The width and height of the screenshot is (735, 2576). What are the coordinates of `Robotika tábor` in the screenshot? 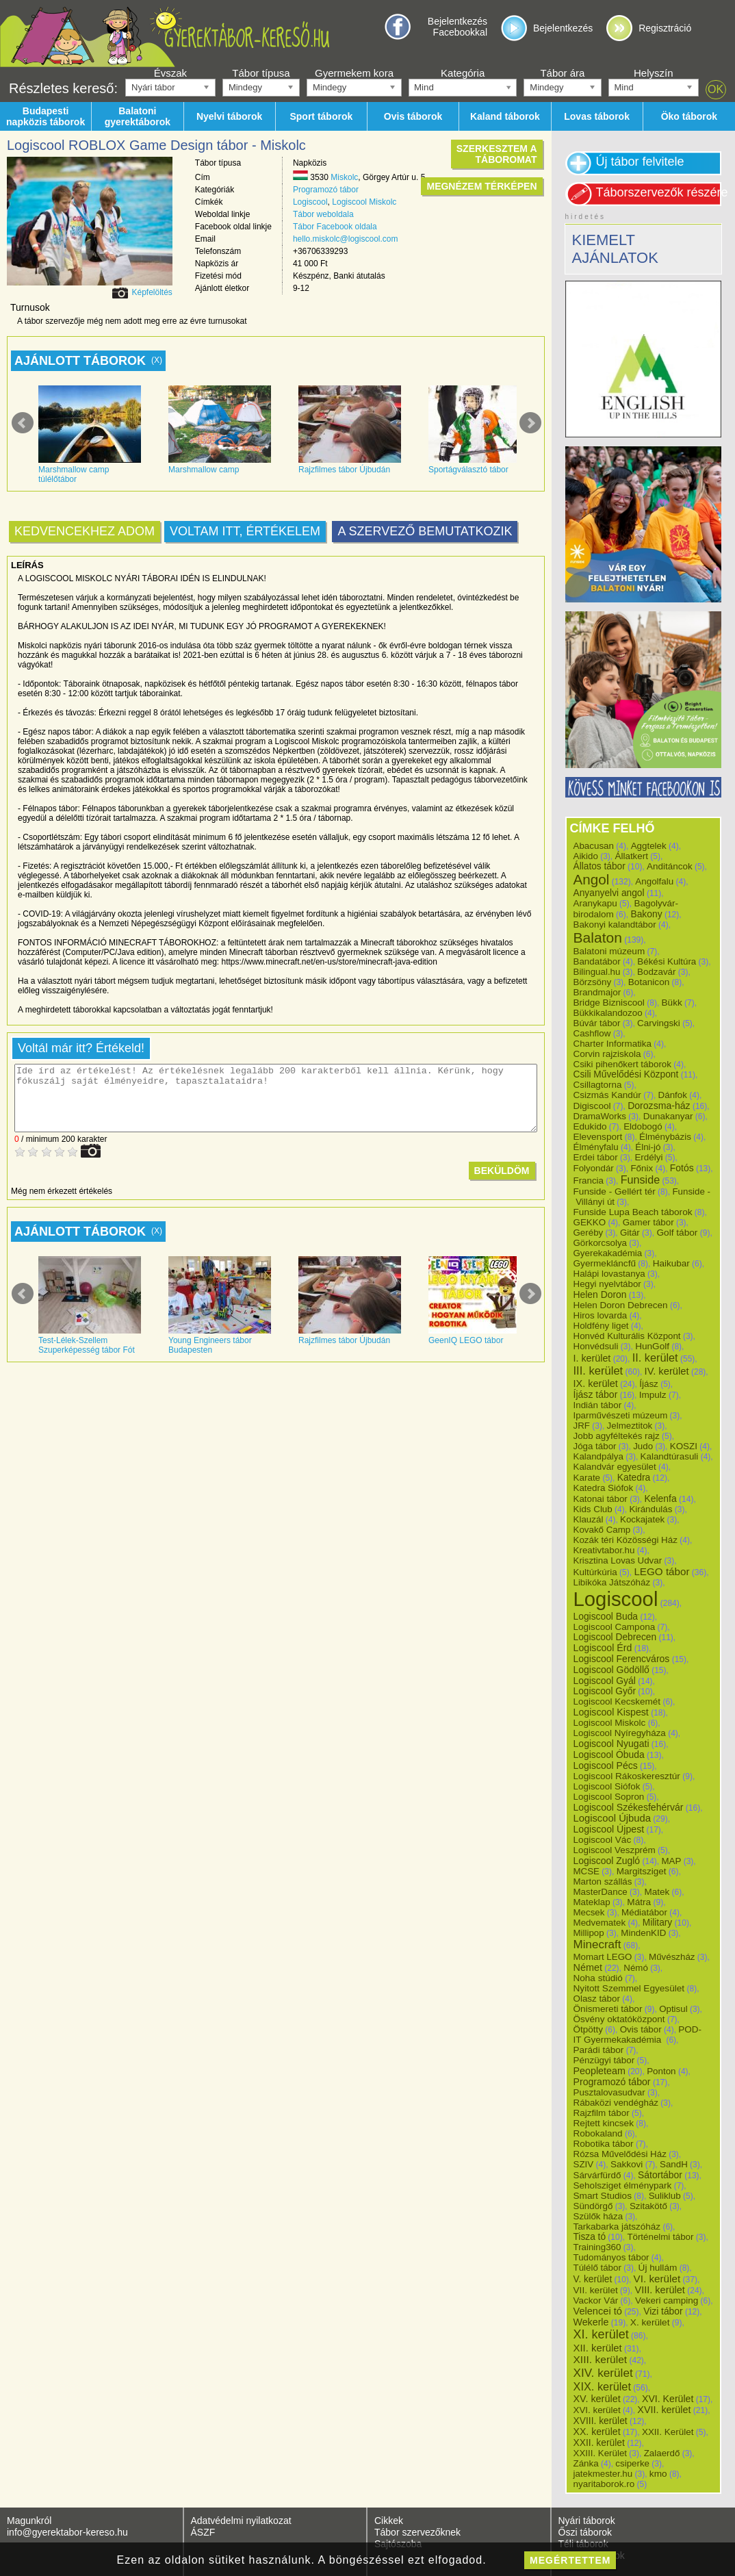 It's located at (603, 2144).